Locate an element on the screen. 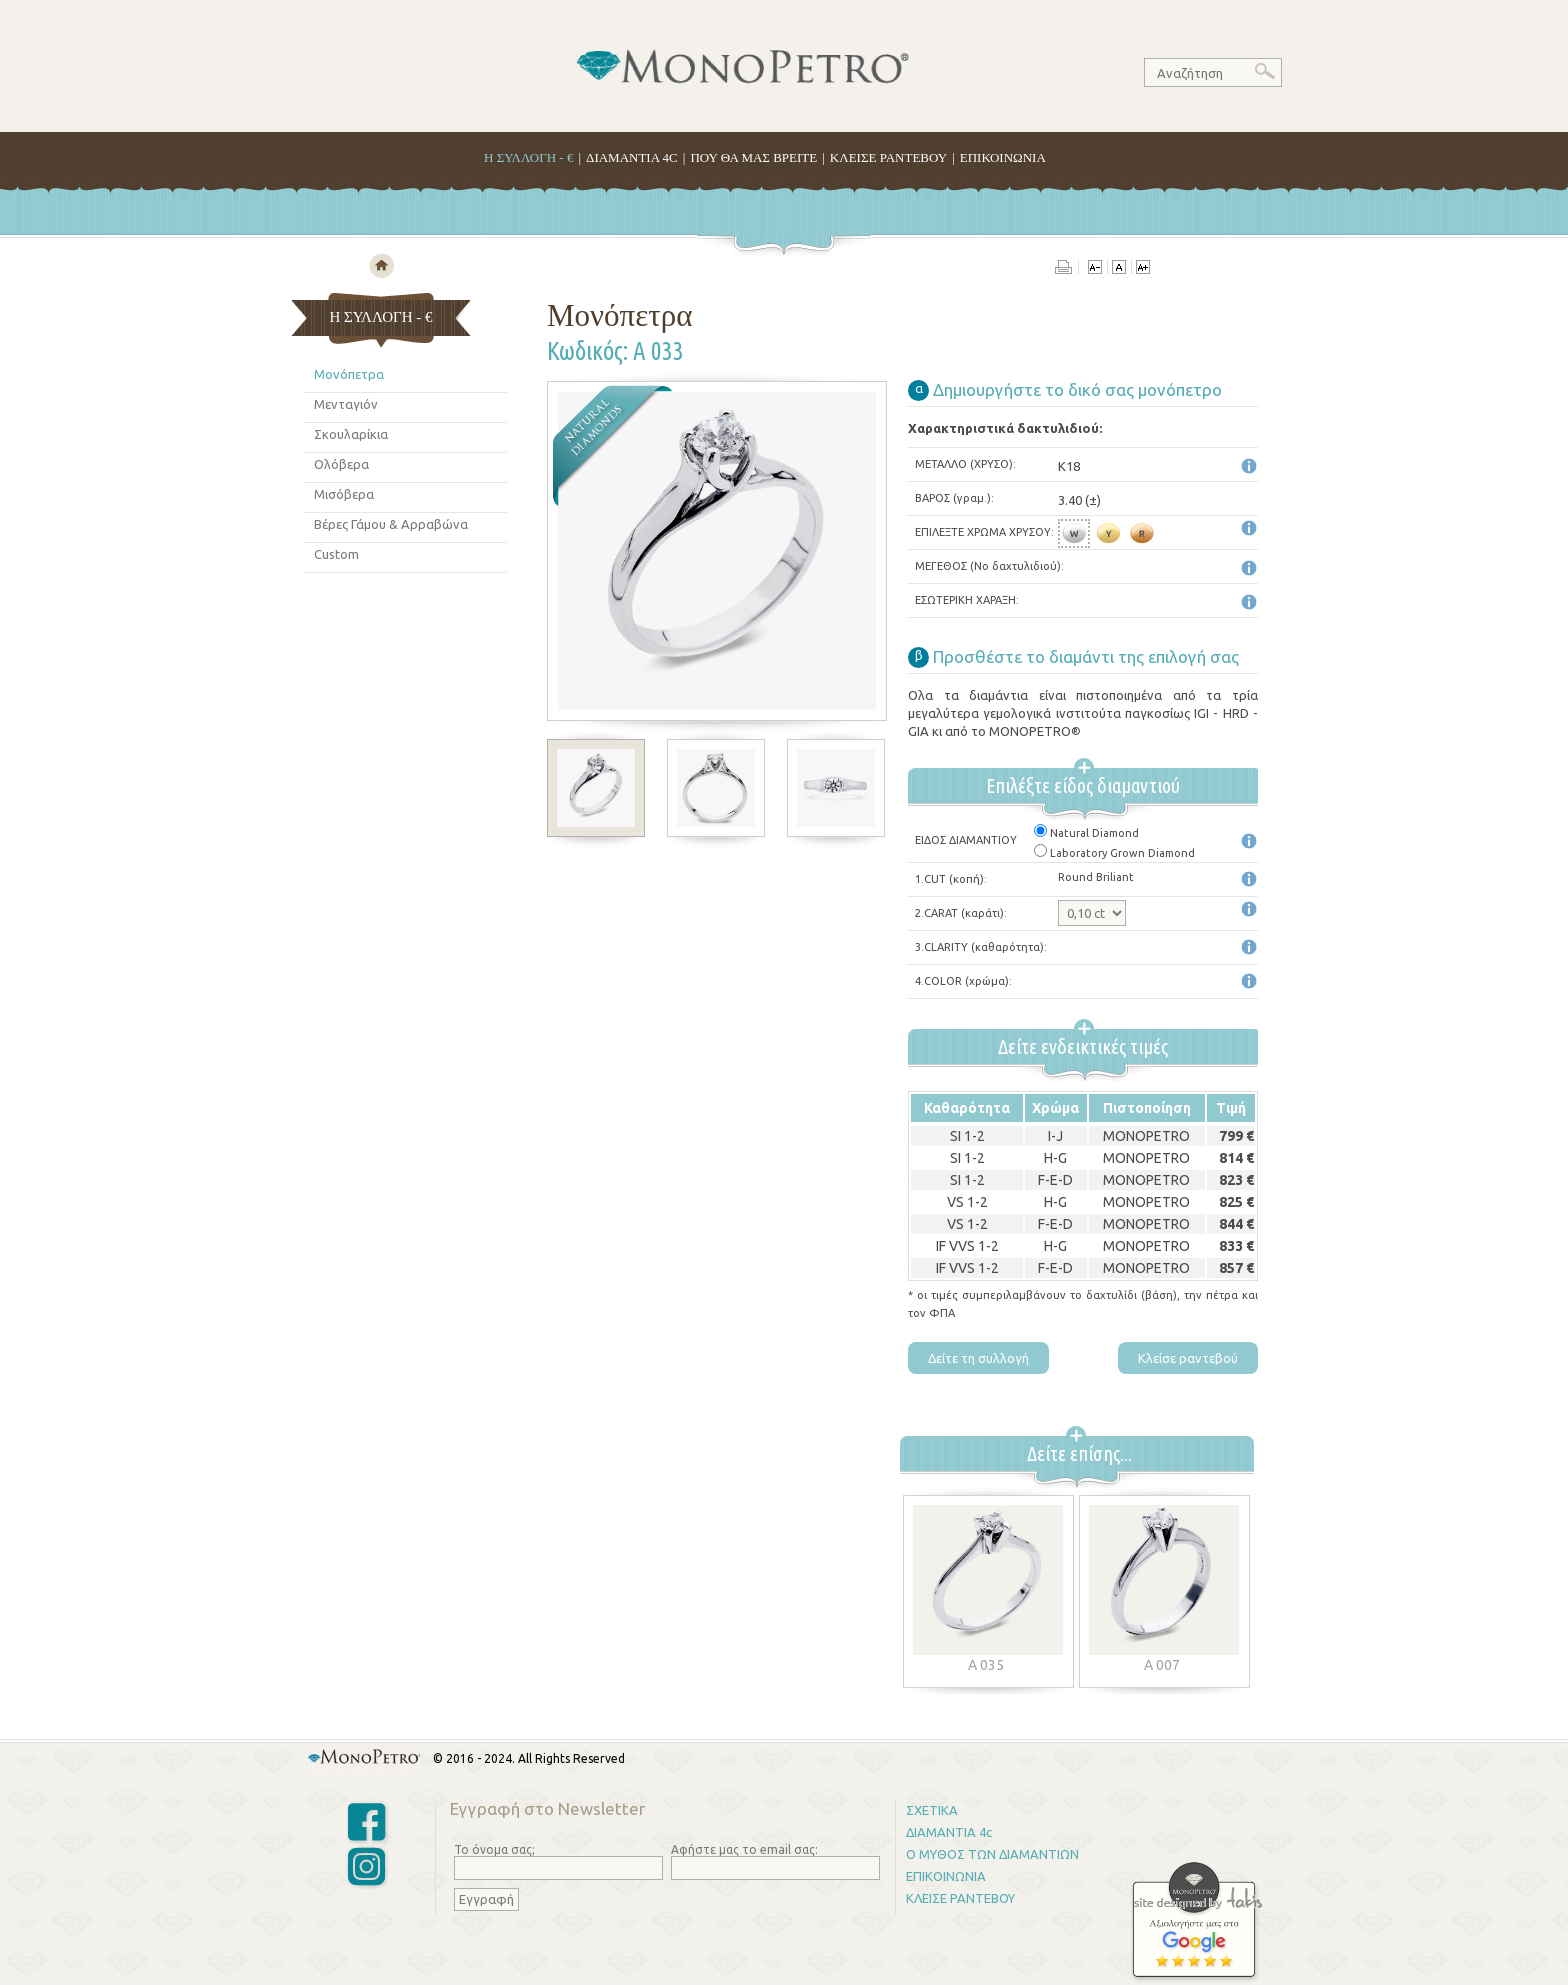 Image resolution: width=1568 pixels, height=1985 pixels. Ολόβερα is located at coordinates (341, 464).